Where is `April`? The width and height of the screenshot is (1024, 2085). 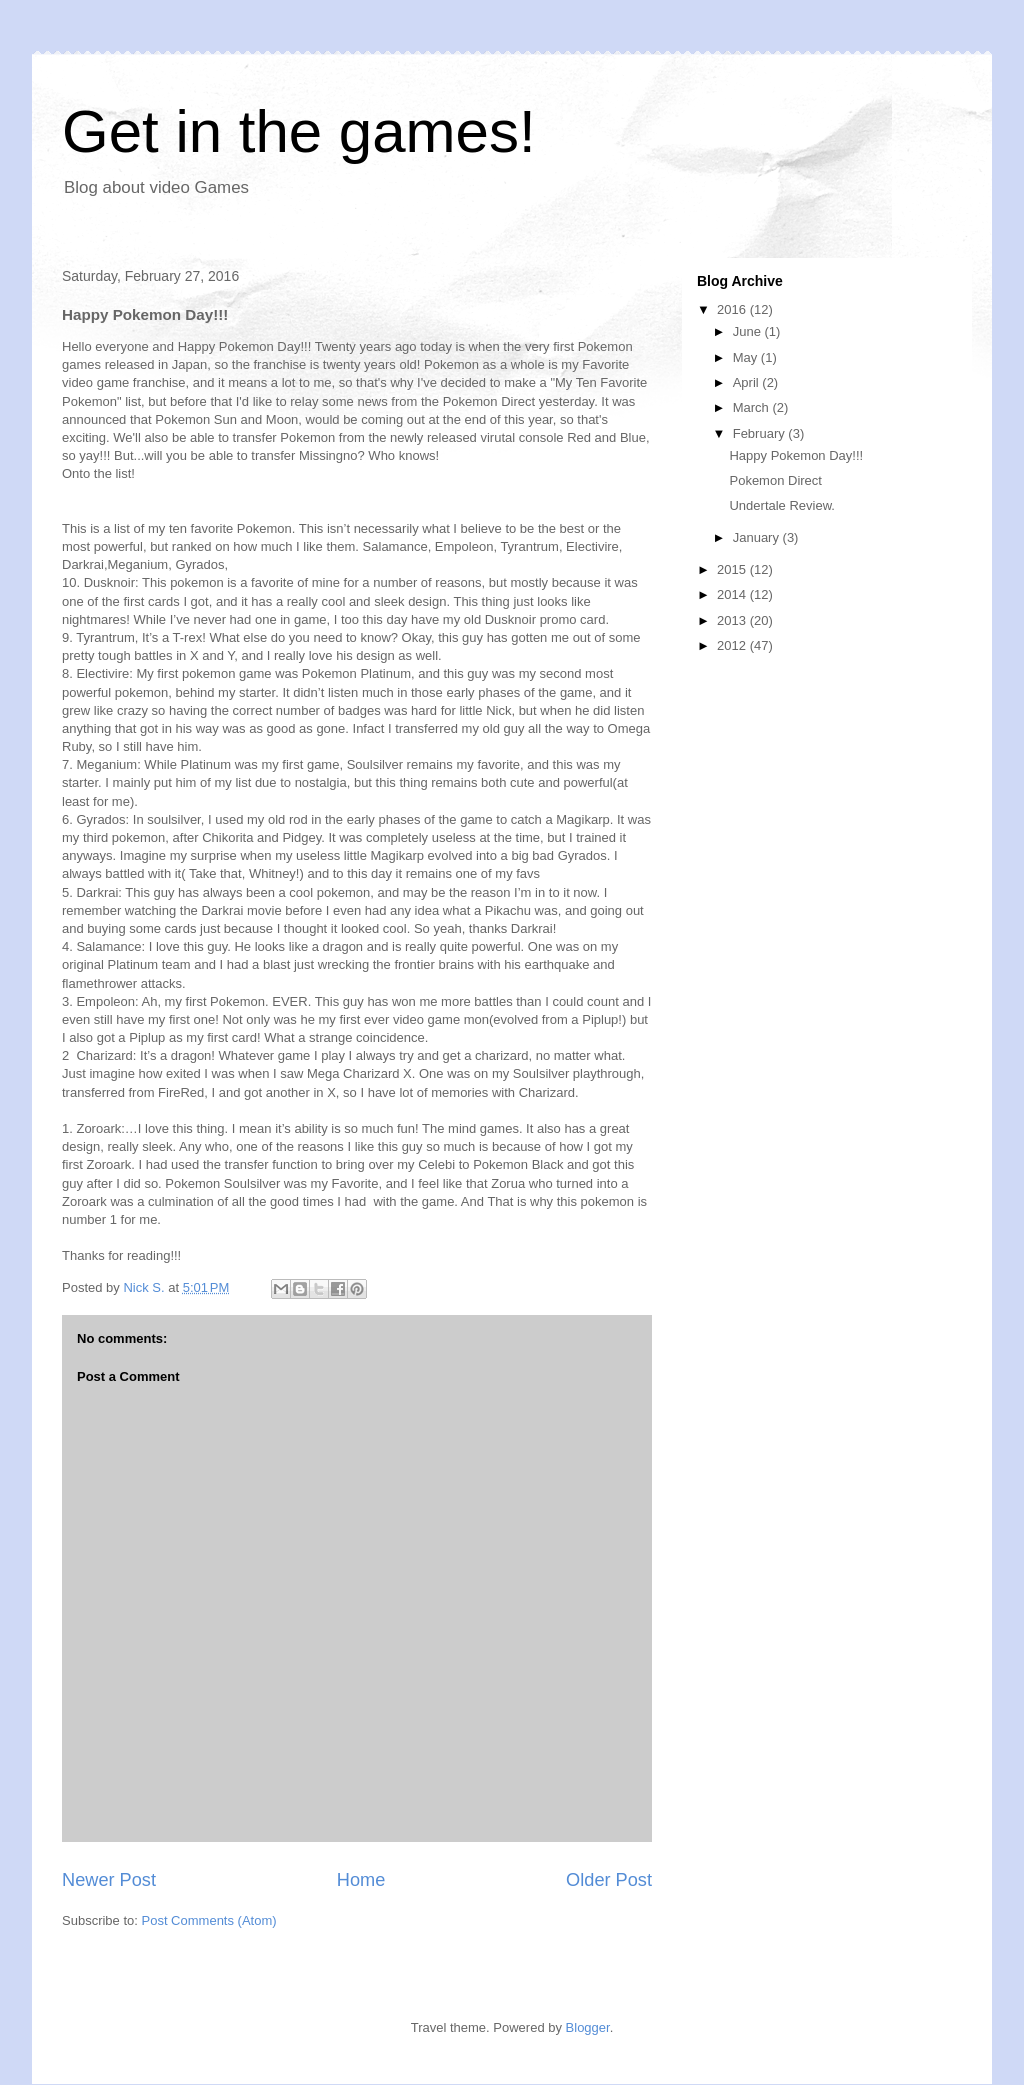 April is located at coordinates (748, 382).